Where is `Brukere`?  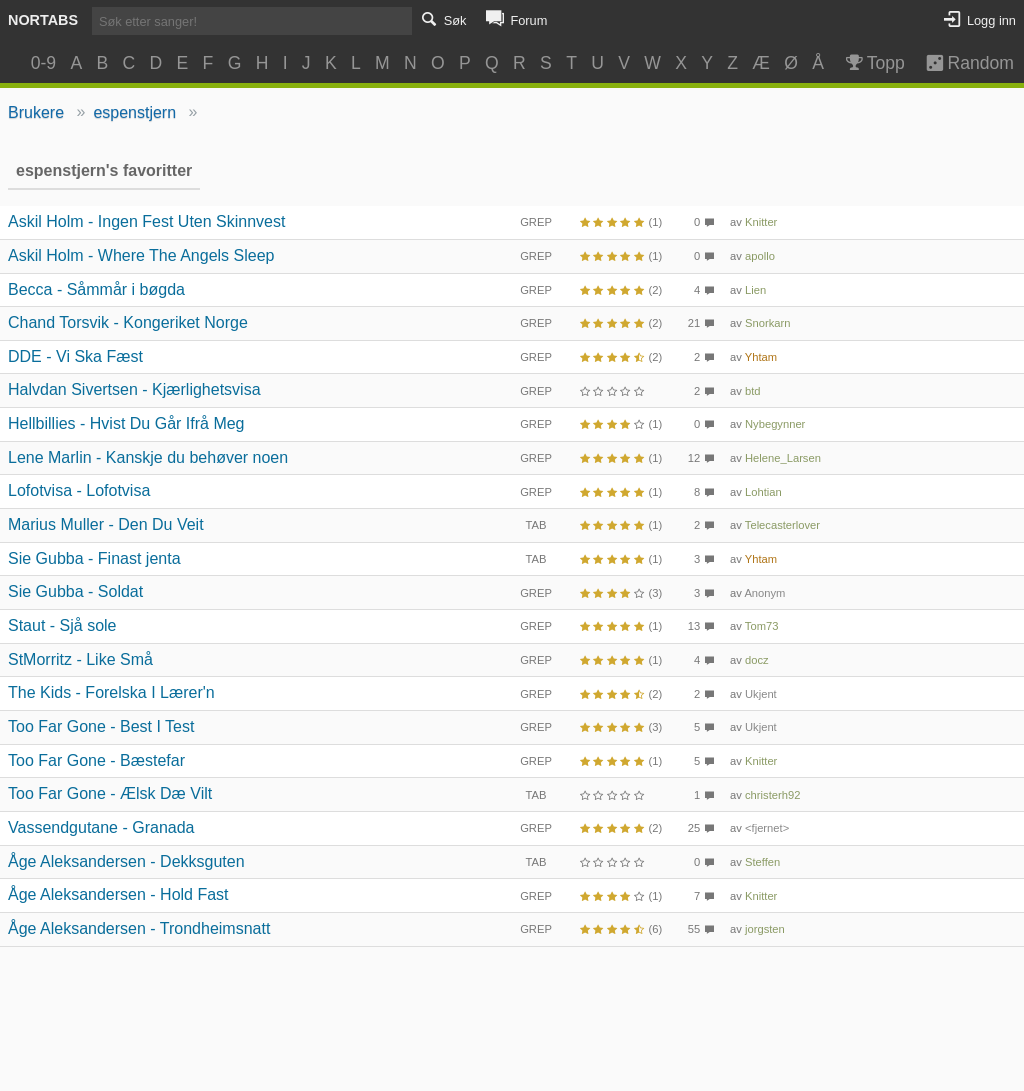
Brukere is located at coordinates (36, 112).